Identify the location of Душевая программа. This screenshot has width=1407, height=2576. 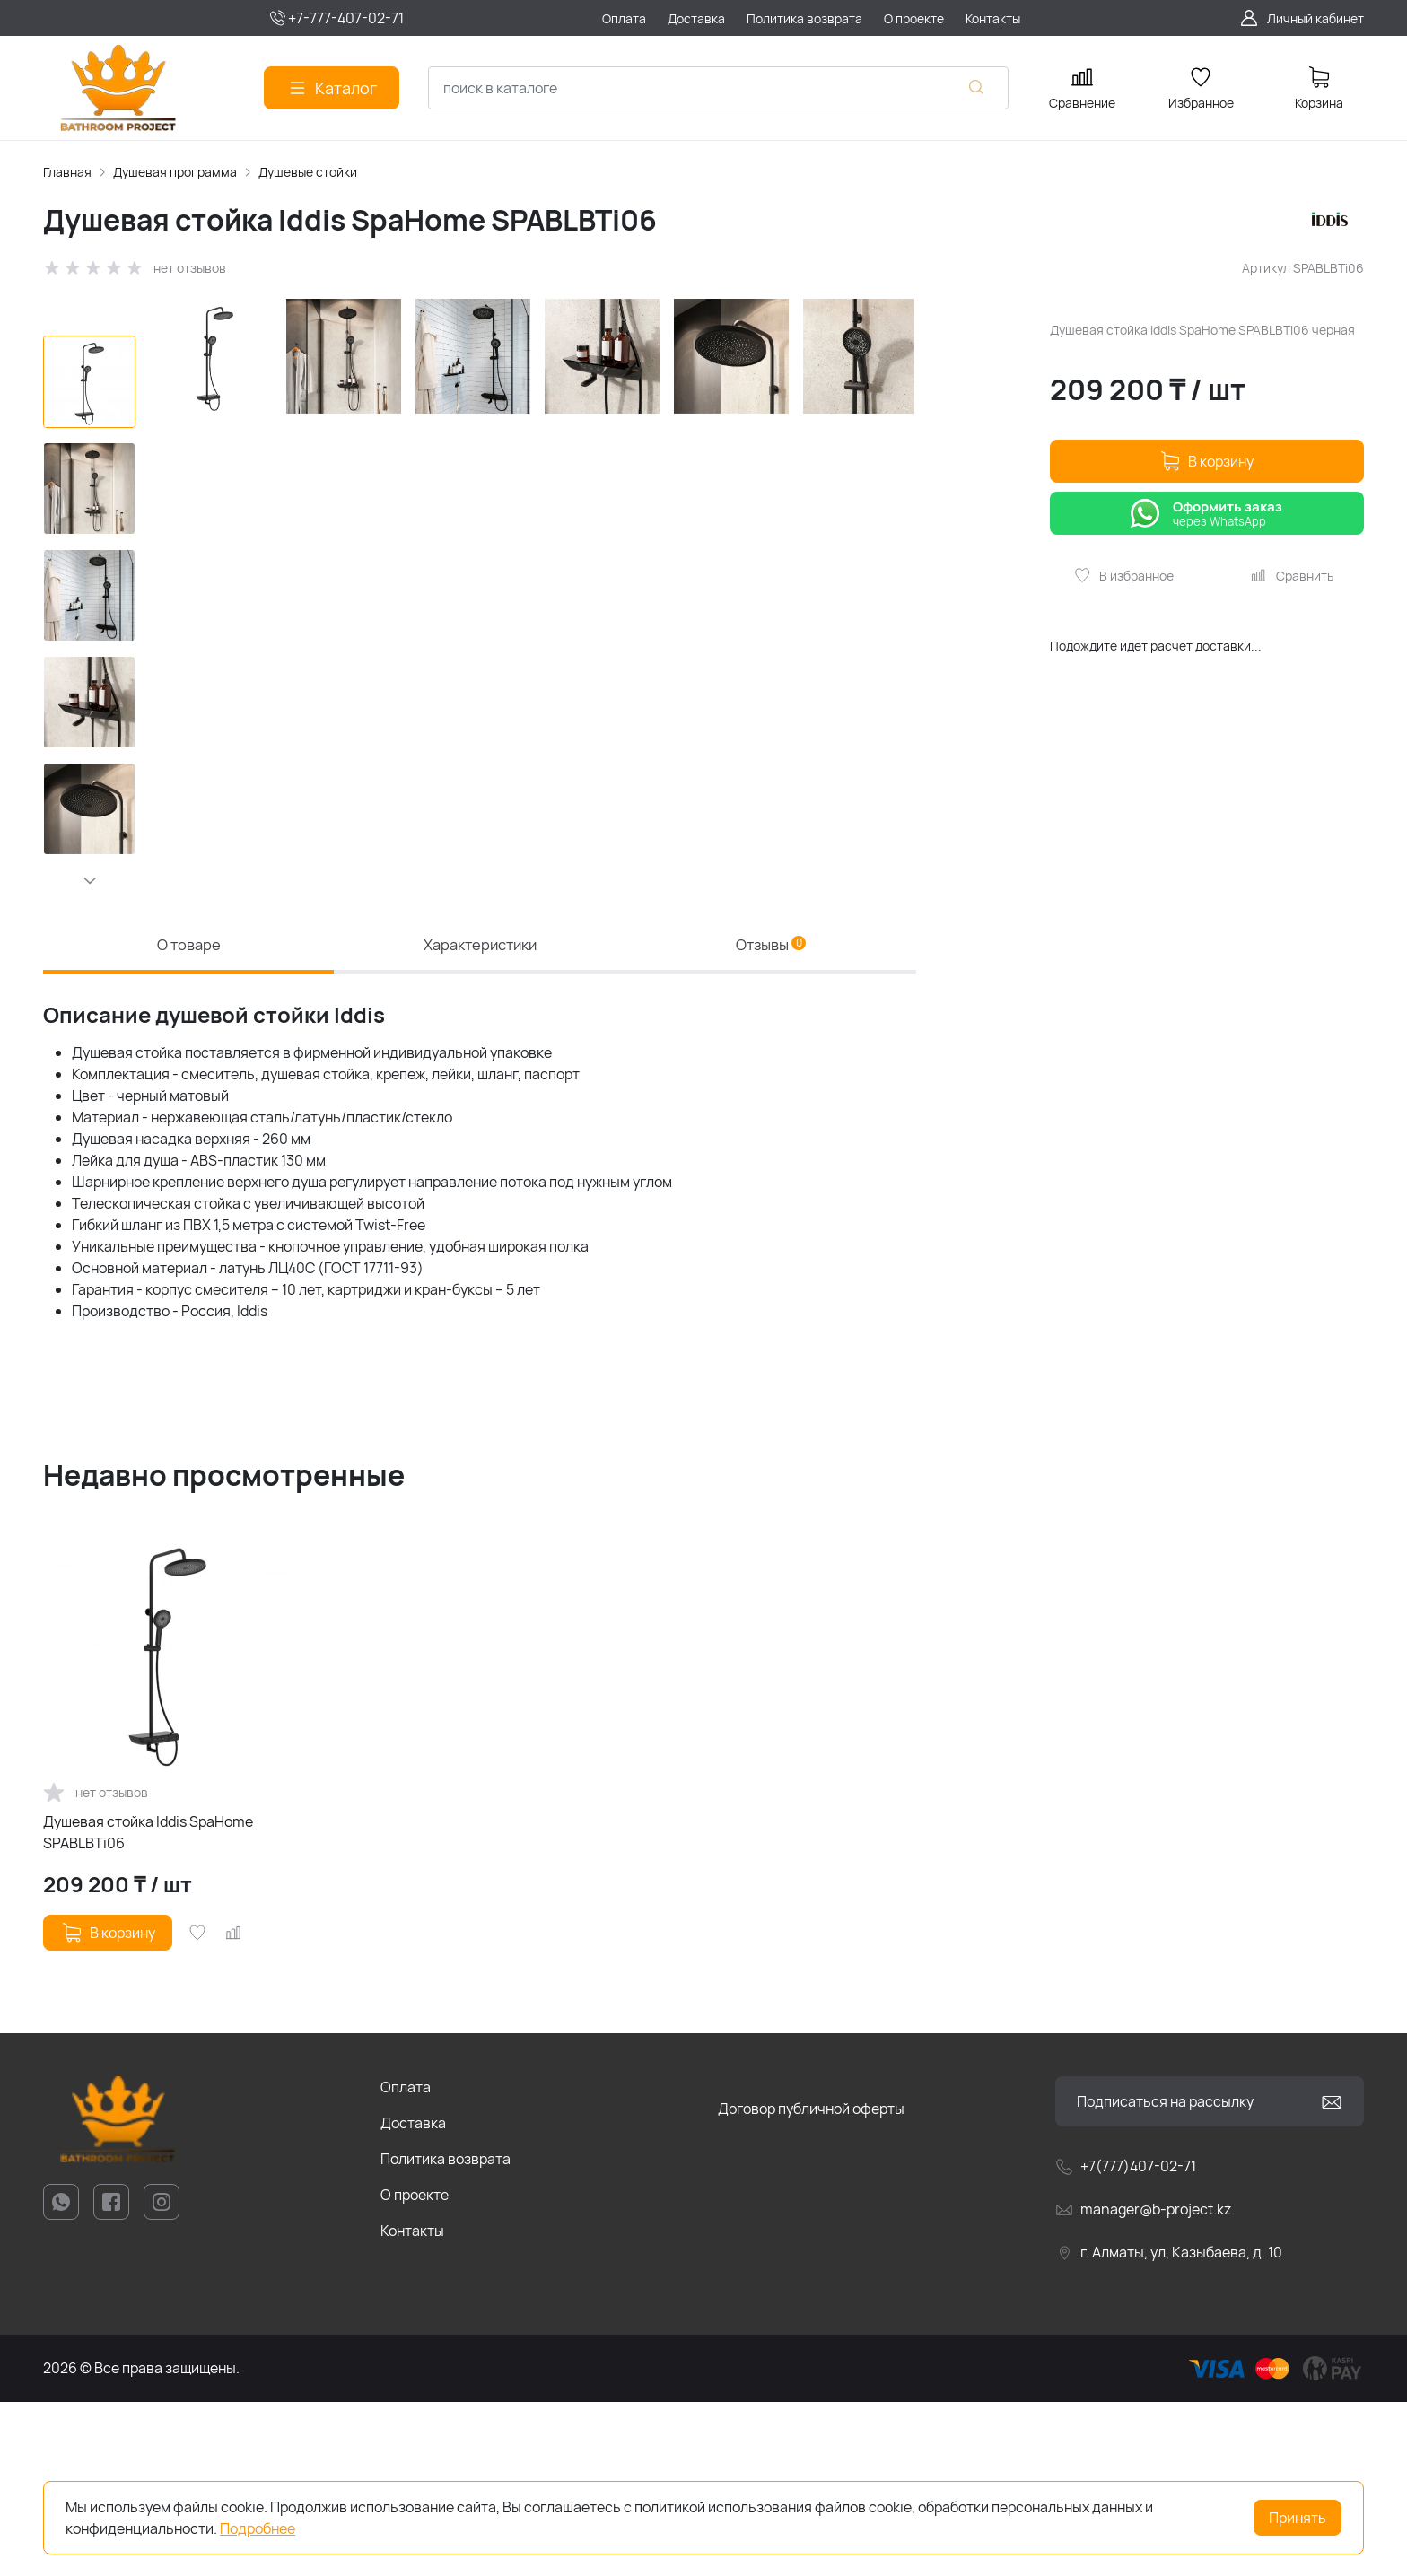
(175, 171).